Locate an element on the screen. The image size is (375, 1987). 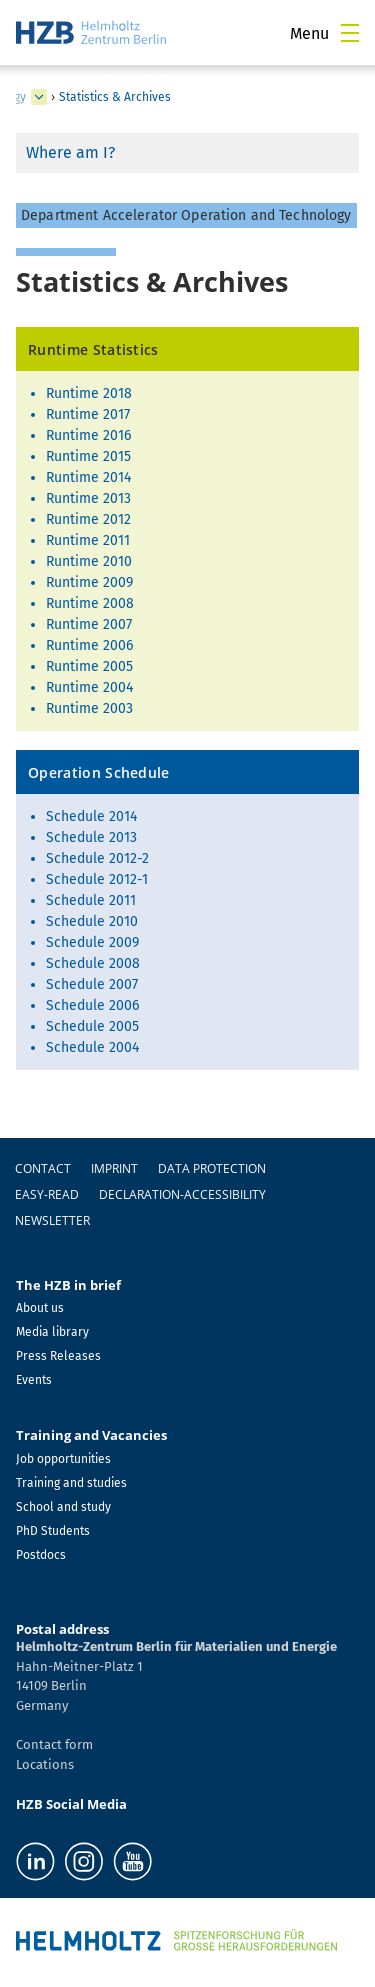
Schedule 2008 is located at coordinates (93, 963).